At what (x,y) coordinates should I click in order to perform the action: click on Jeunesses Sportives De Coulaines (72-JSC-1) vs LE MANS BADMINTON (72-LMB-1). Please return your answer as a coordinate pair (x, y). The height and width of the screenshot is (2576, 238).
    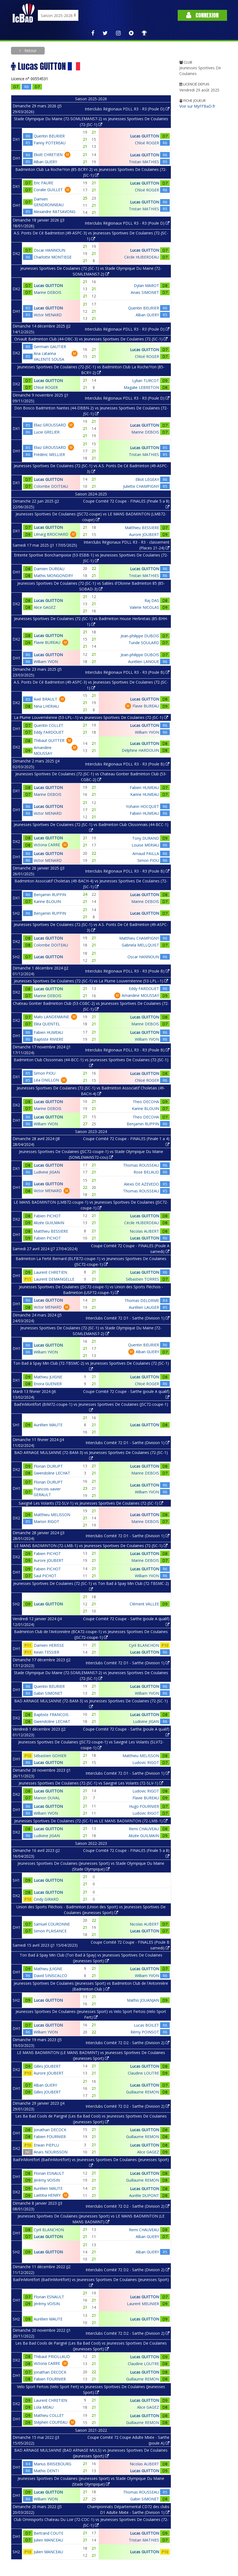
    Looking at the image, I should click on (91, 1820).